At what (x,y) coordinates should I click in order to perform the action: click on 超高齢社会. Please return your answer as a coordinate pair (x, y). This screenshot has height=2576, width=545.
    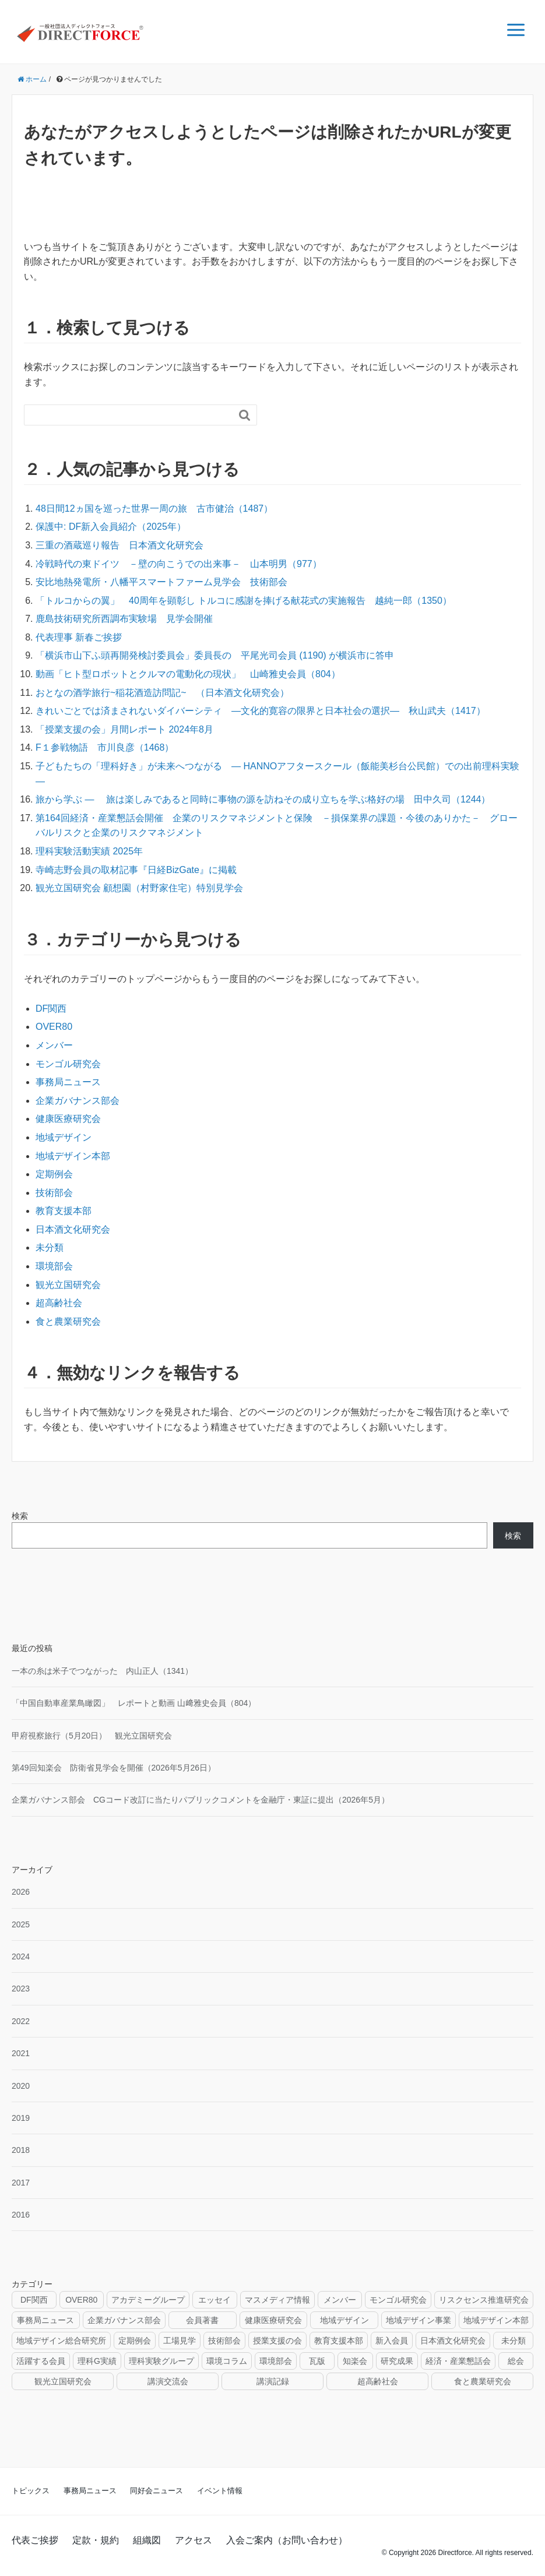
    Looking at the image, I should click on (59, 1303).